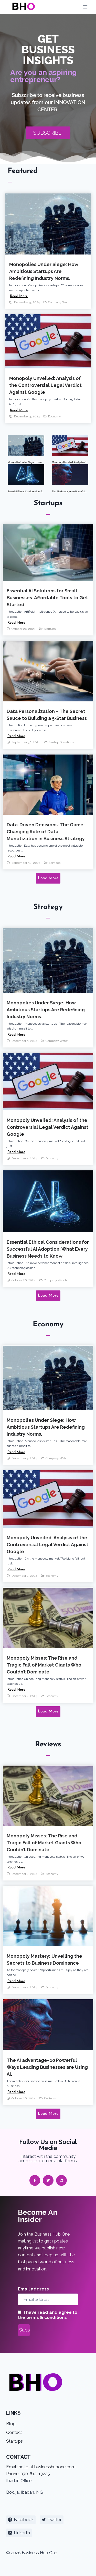  I want to click on Monopolies Under Siege: How Ambitious Startups Are Redefining Industry Norms., so click(43, 271).